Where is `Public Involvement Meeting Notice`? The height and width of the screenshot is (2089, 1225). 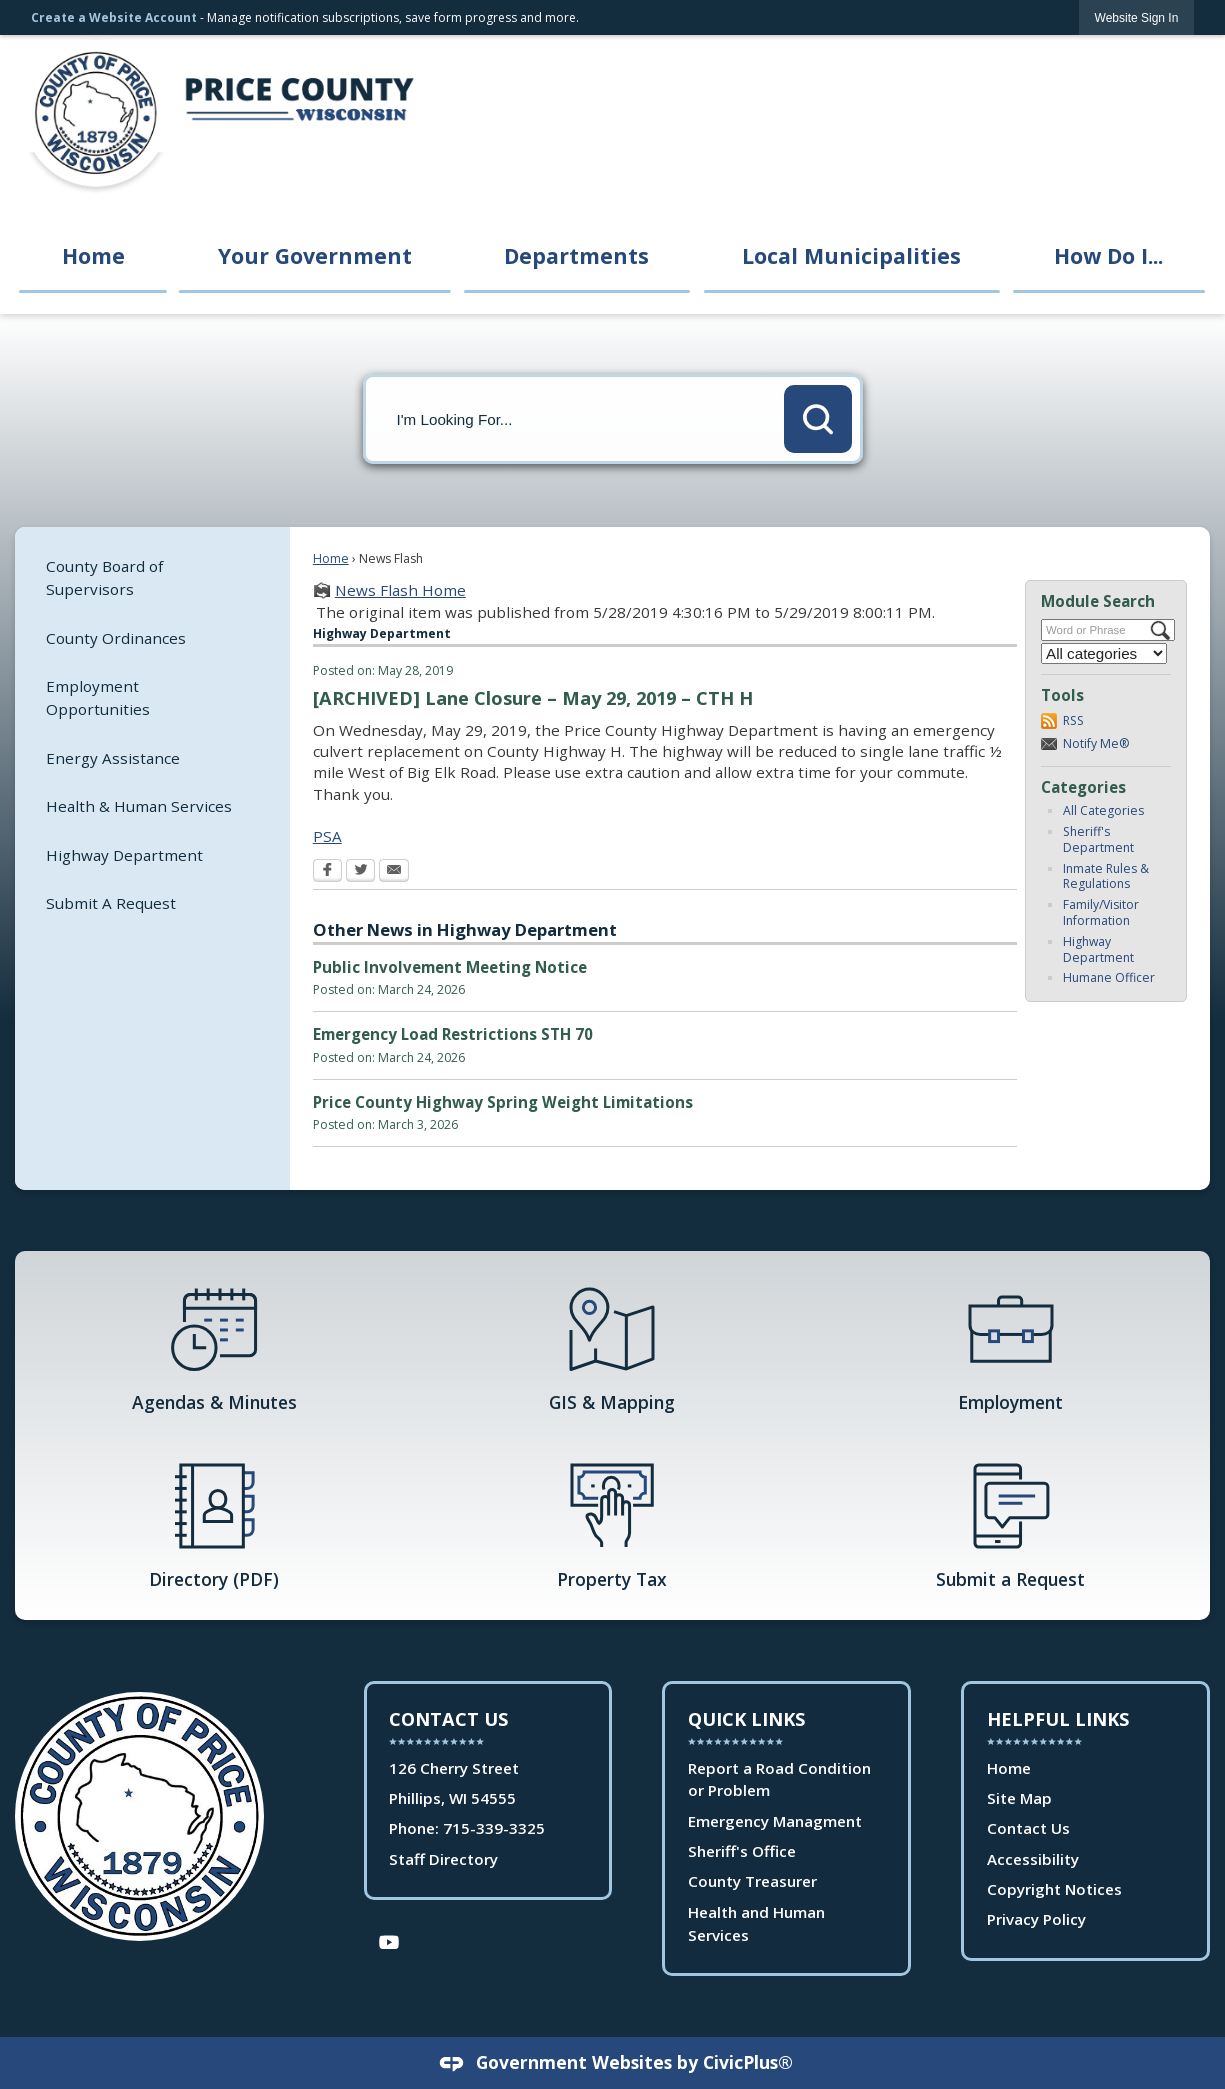 Public Involvement Meeting Notice is located at coordinates (450, 967).